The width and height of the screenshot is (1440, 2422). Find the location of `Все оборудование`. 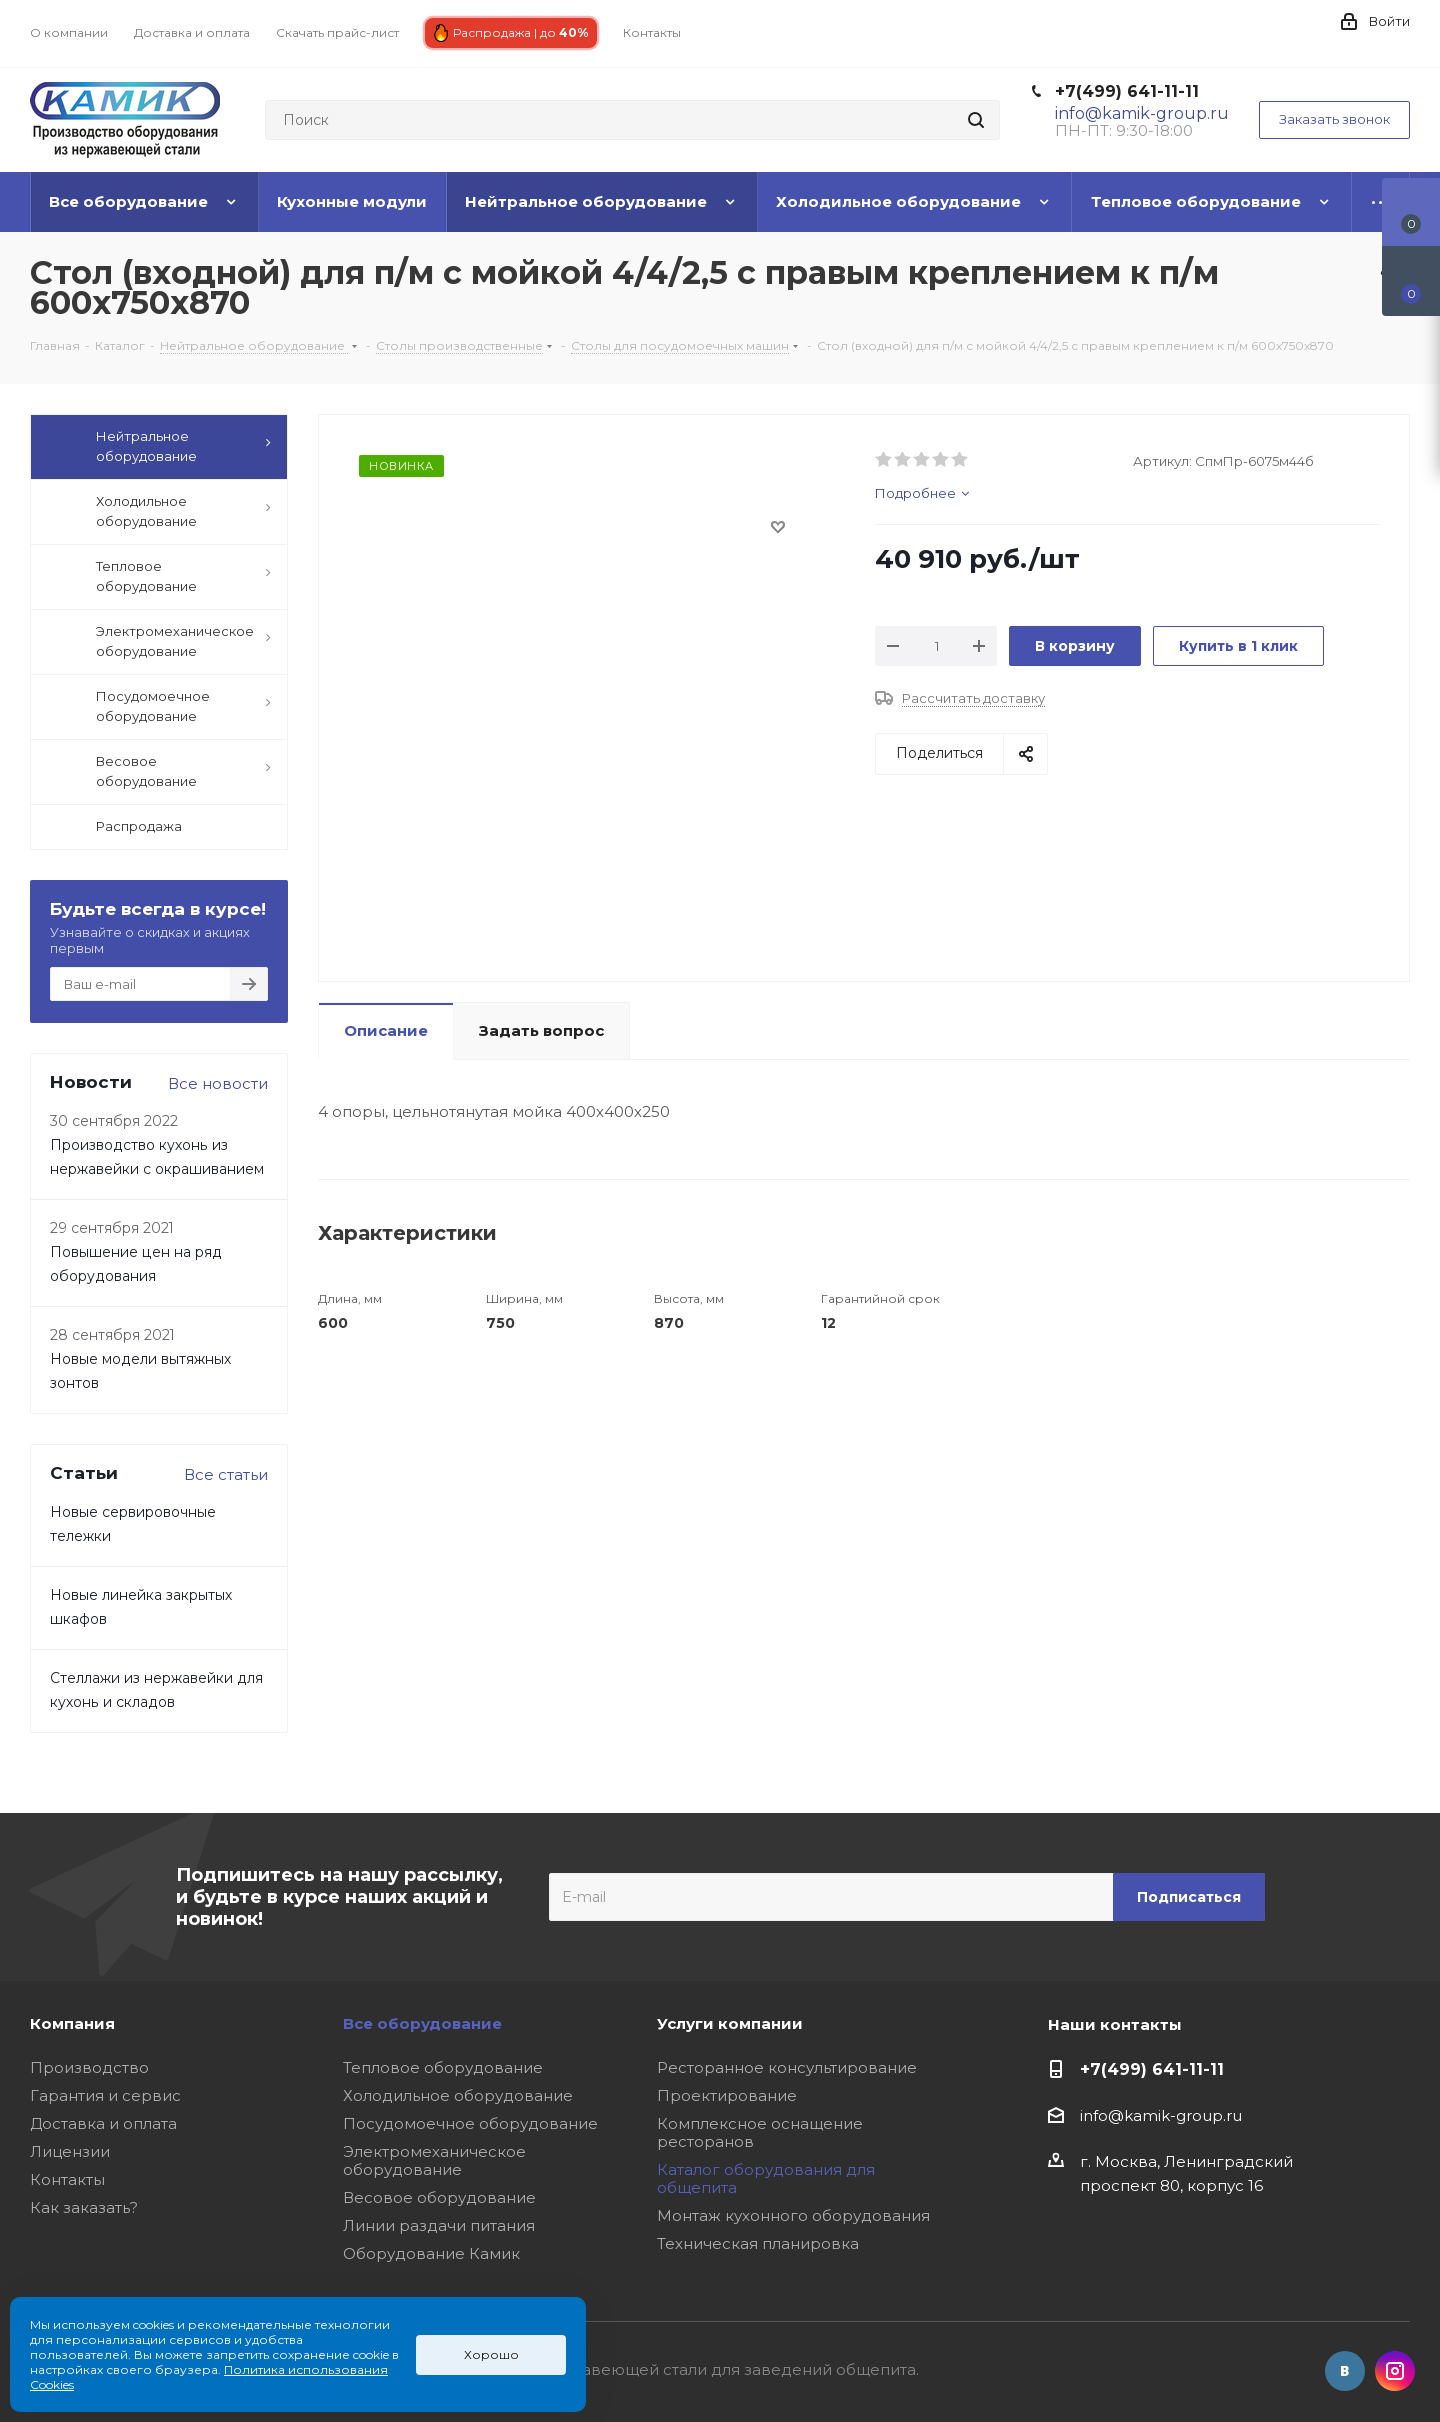

Все оборудование is located at coordinates (422, 2023).